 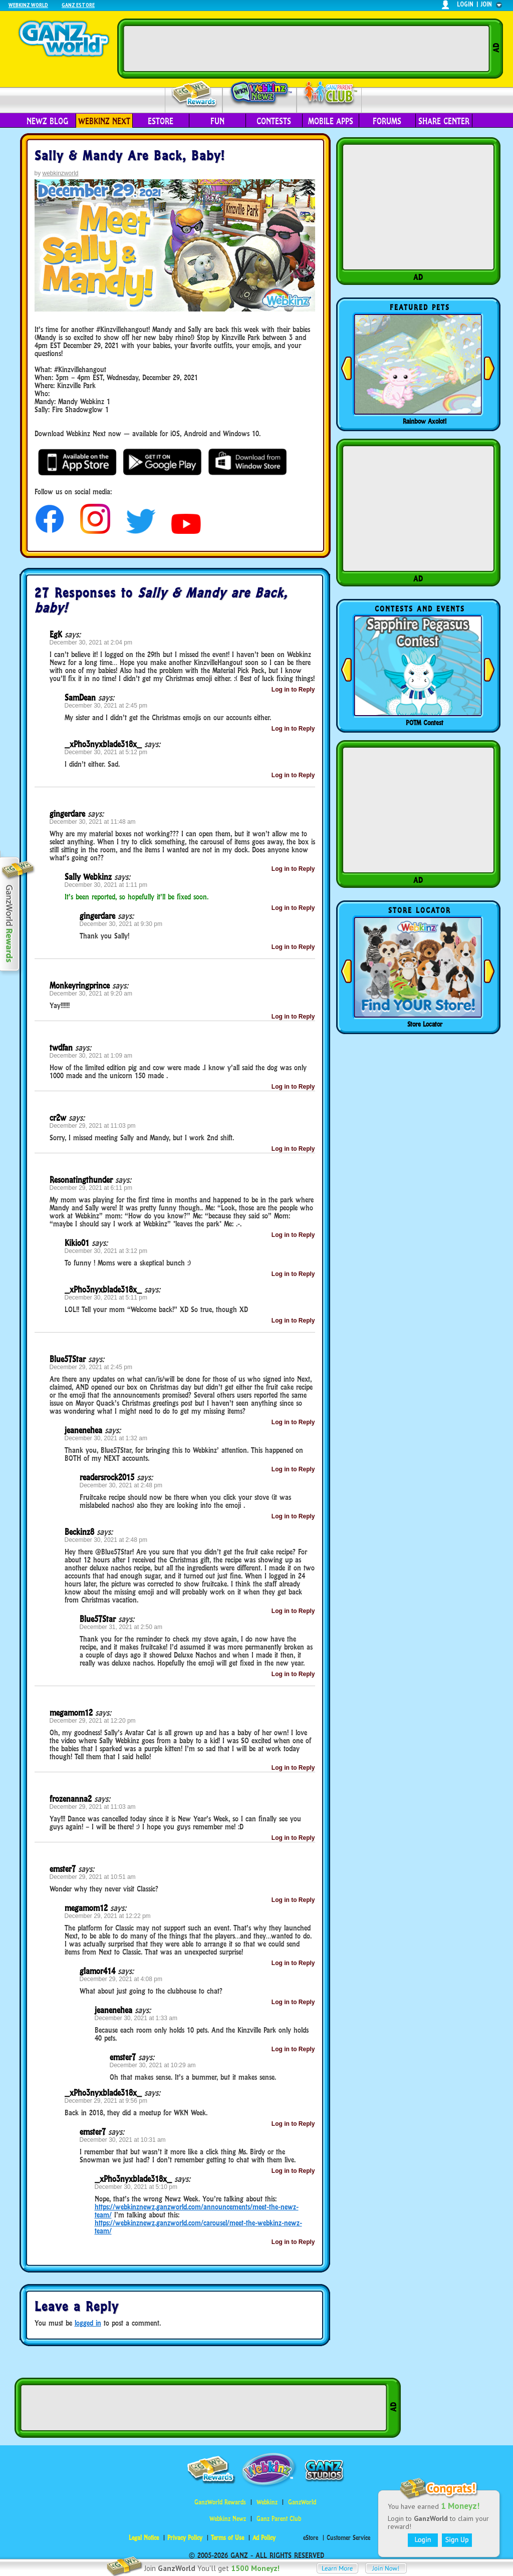 I want to click on Webkinz, so click(x=267, y=2502).